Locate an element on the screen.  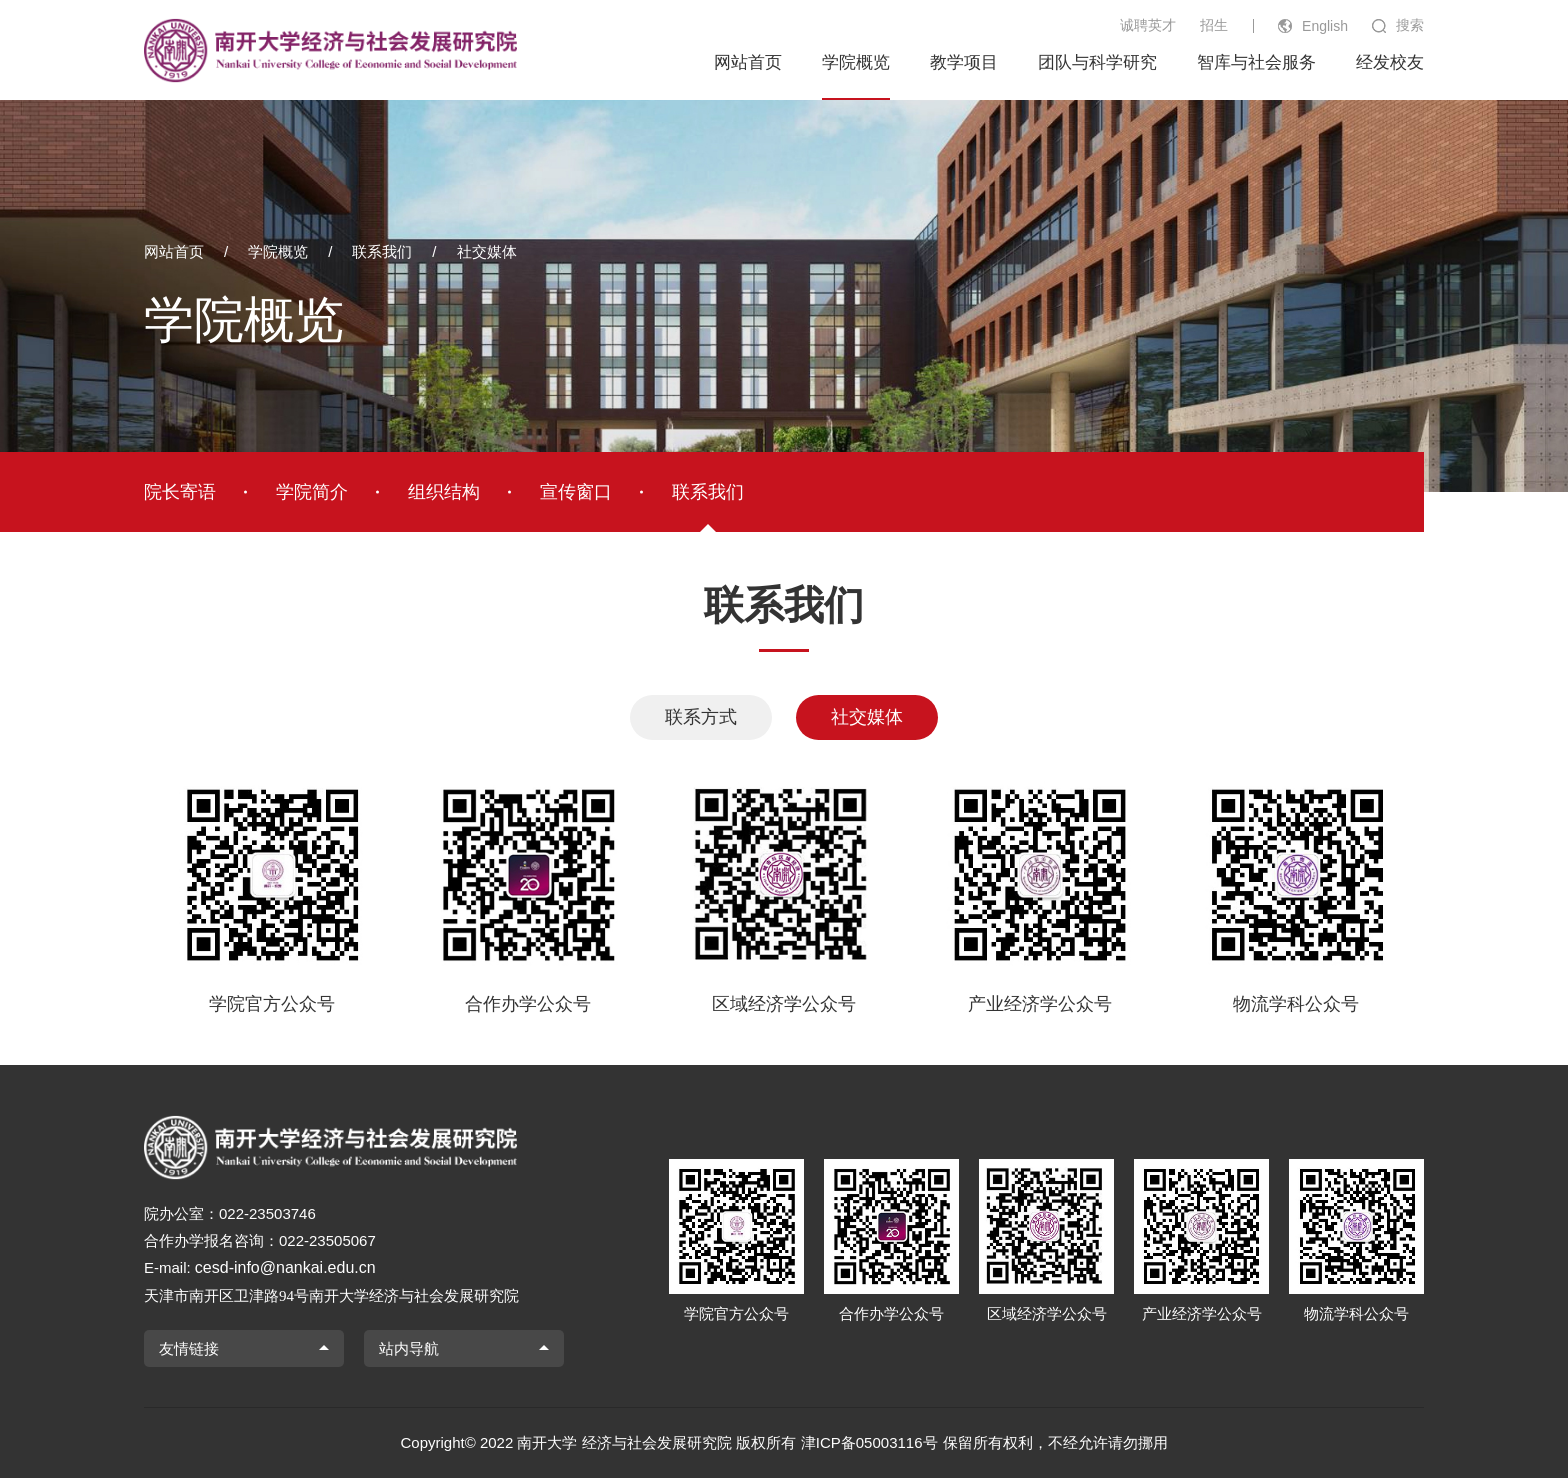
津ICP备05003116号 is located at coordinates (869, 1442).